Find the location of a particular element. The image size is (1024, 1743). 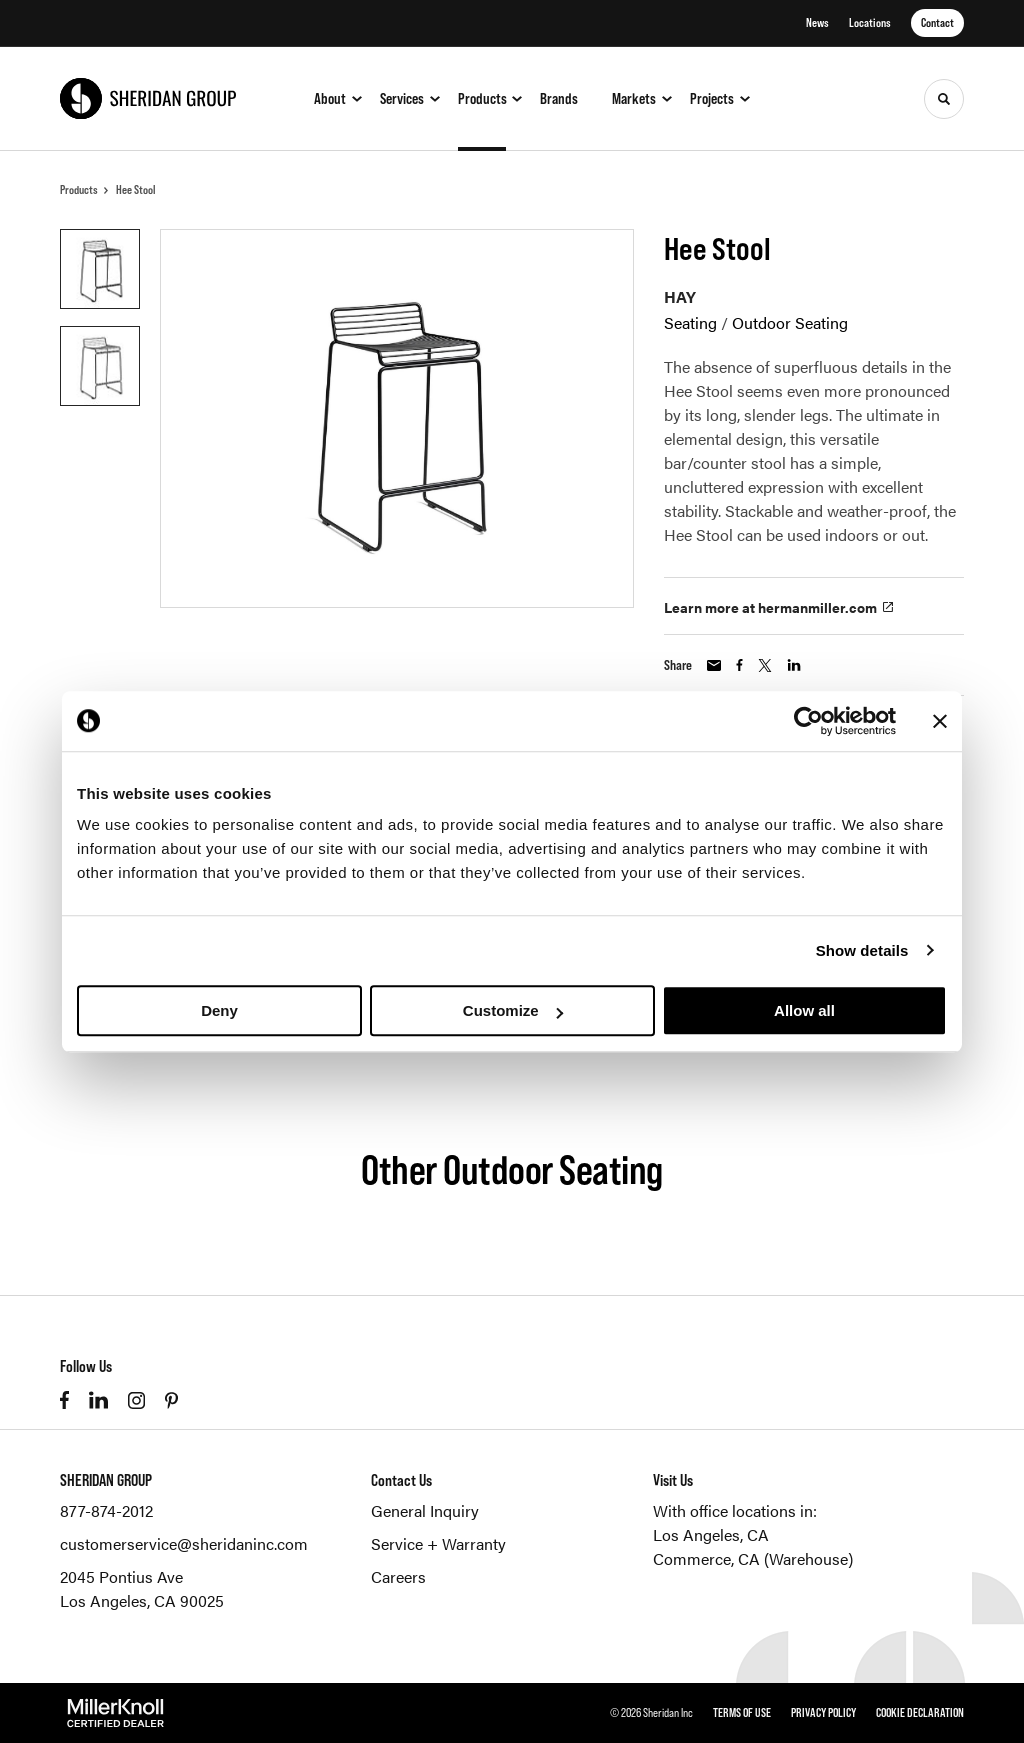

Commerce, CA (Warehouse) is located at coordinates (753, 1558).